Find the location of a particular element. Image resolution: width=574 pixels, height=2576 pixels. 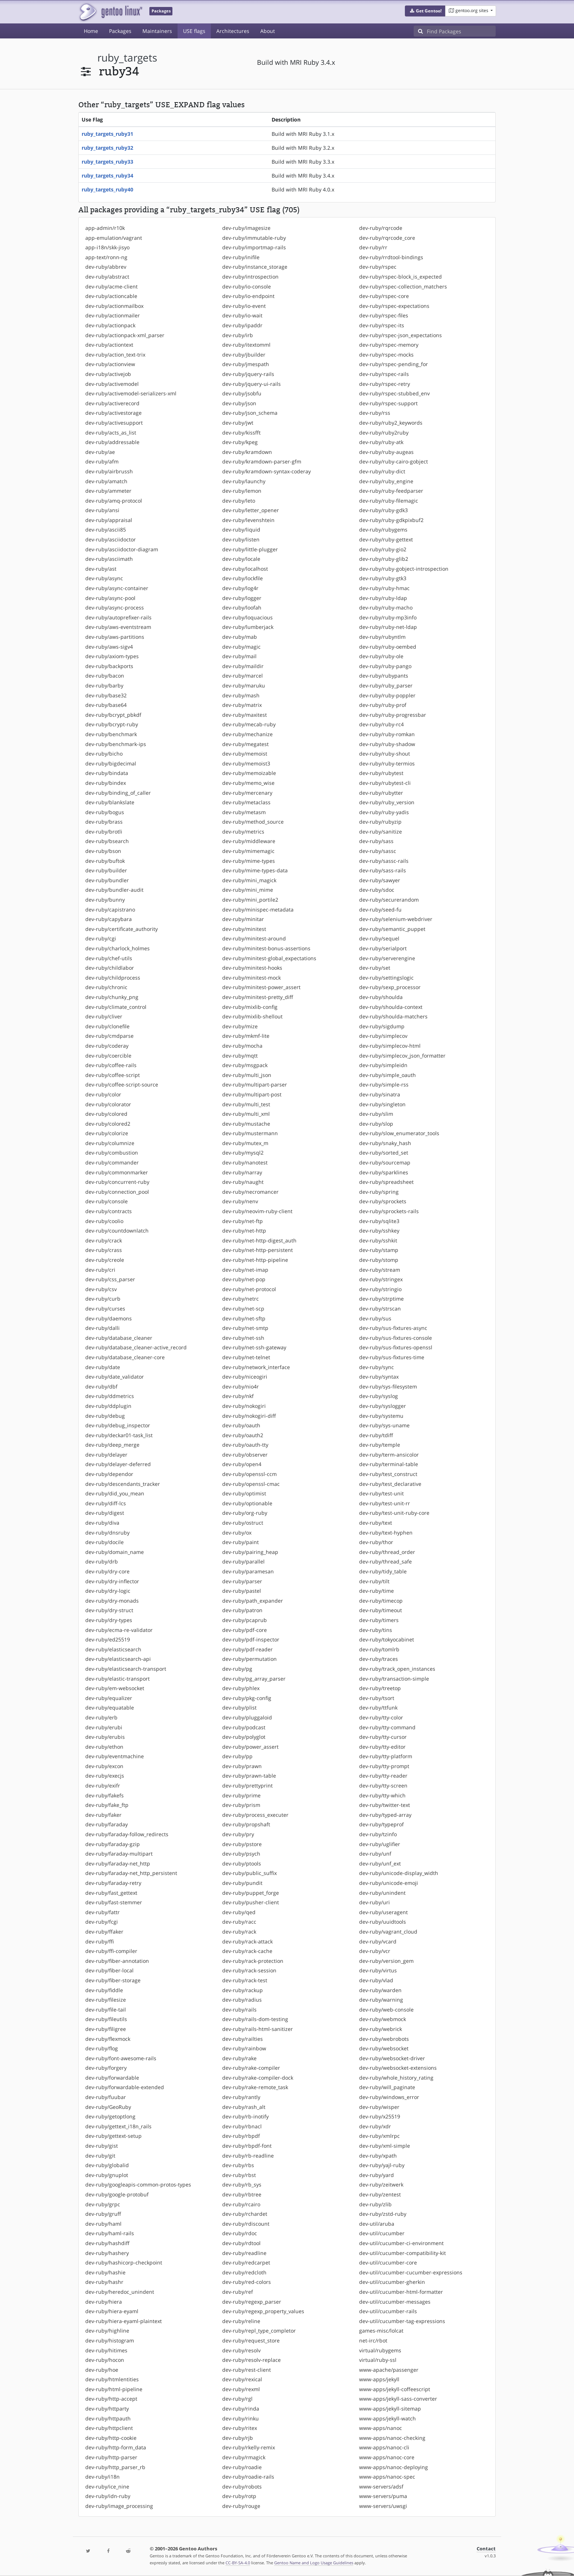

dev-ruby/rbtree is located at coordinates (241, 2194).